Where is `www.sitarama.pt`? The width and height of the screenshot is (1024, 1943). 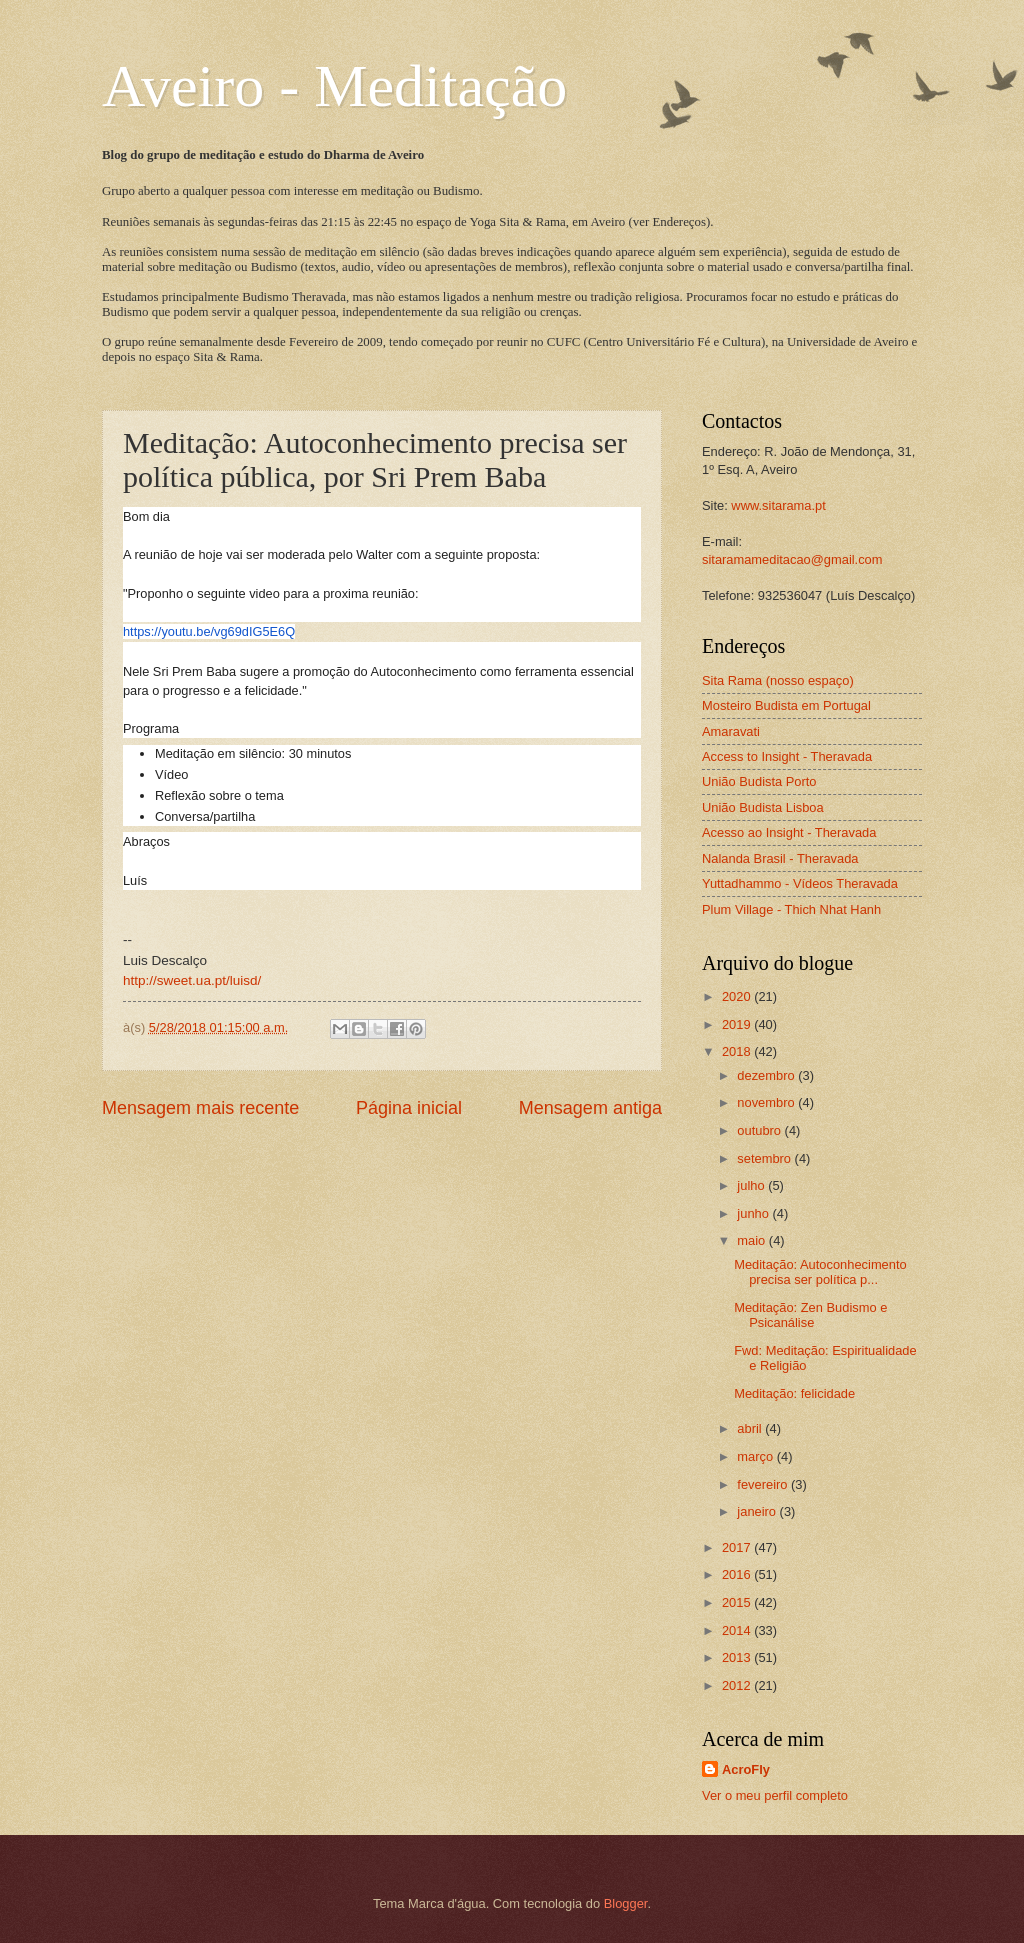
www.sitarama.pt is located at coordinates (778, 505).